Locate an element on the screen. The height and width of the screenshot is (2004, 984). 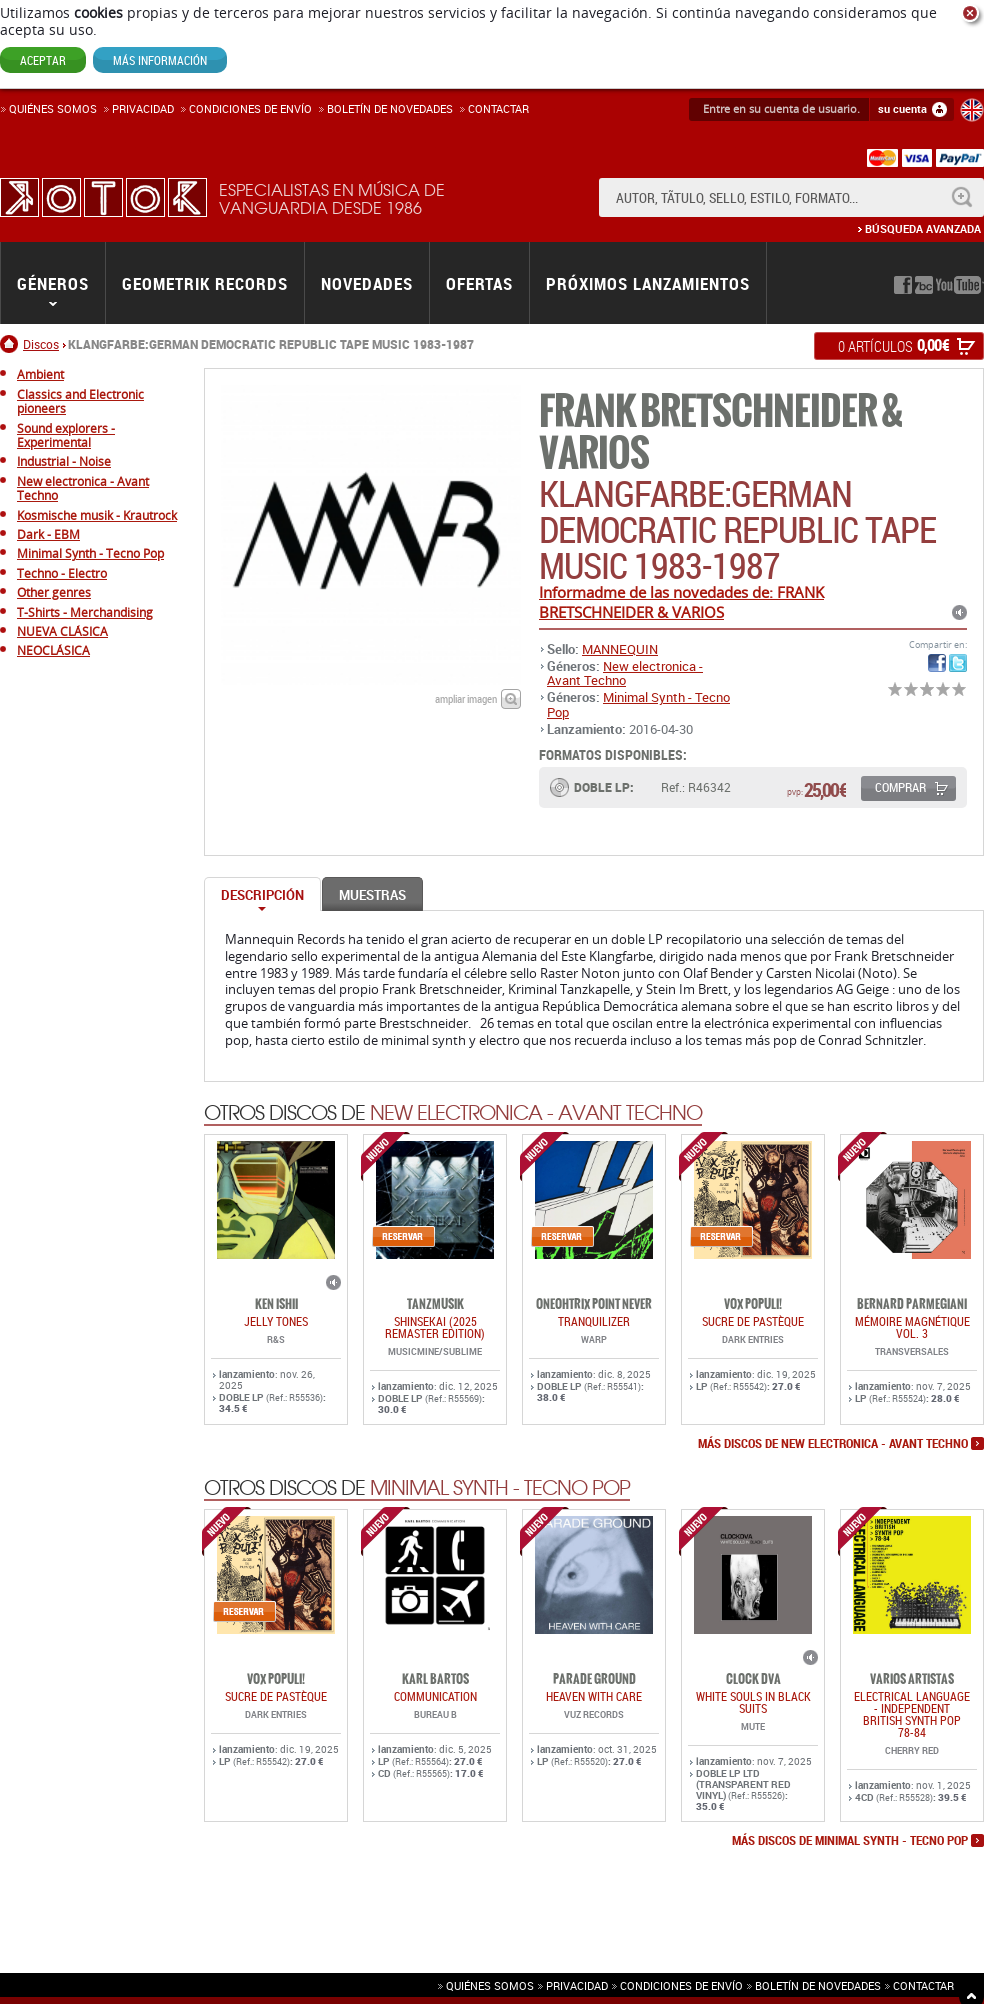
COMMUNICATION is located at coordinates (435, 1696).